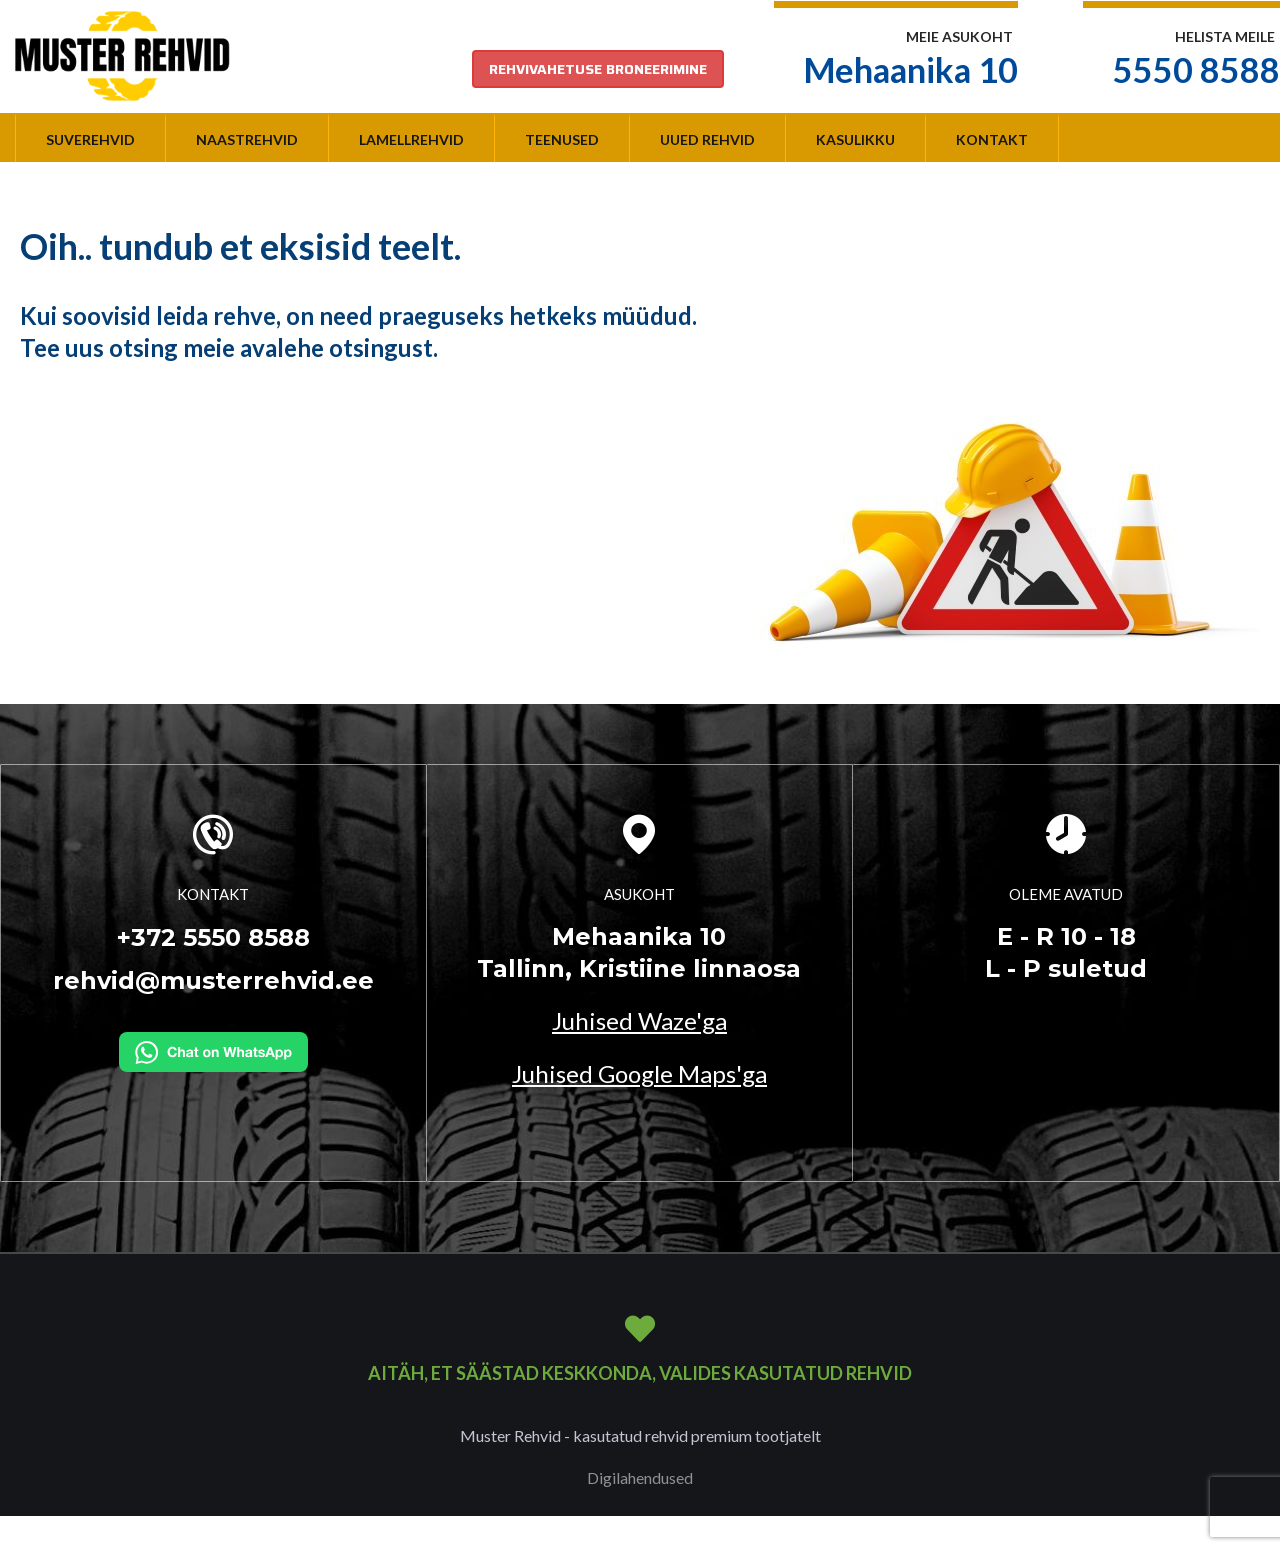 Image resolution: width=1280 pixels, height=1551 pixels. I want to click on rehvid@musterrehvid.ee, so click(213, 980).